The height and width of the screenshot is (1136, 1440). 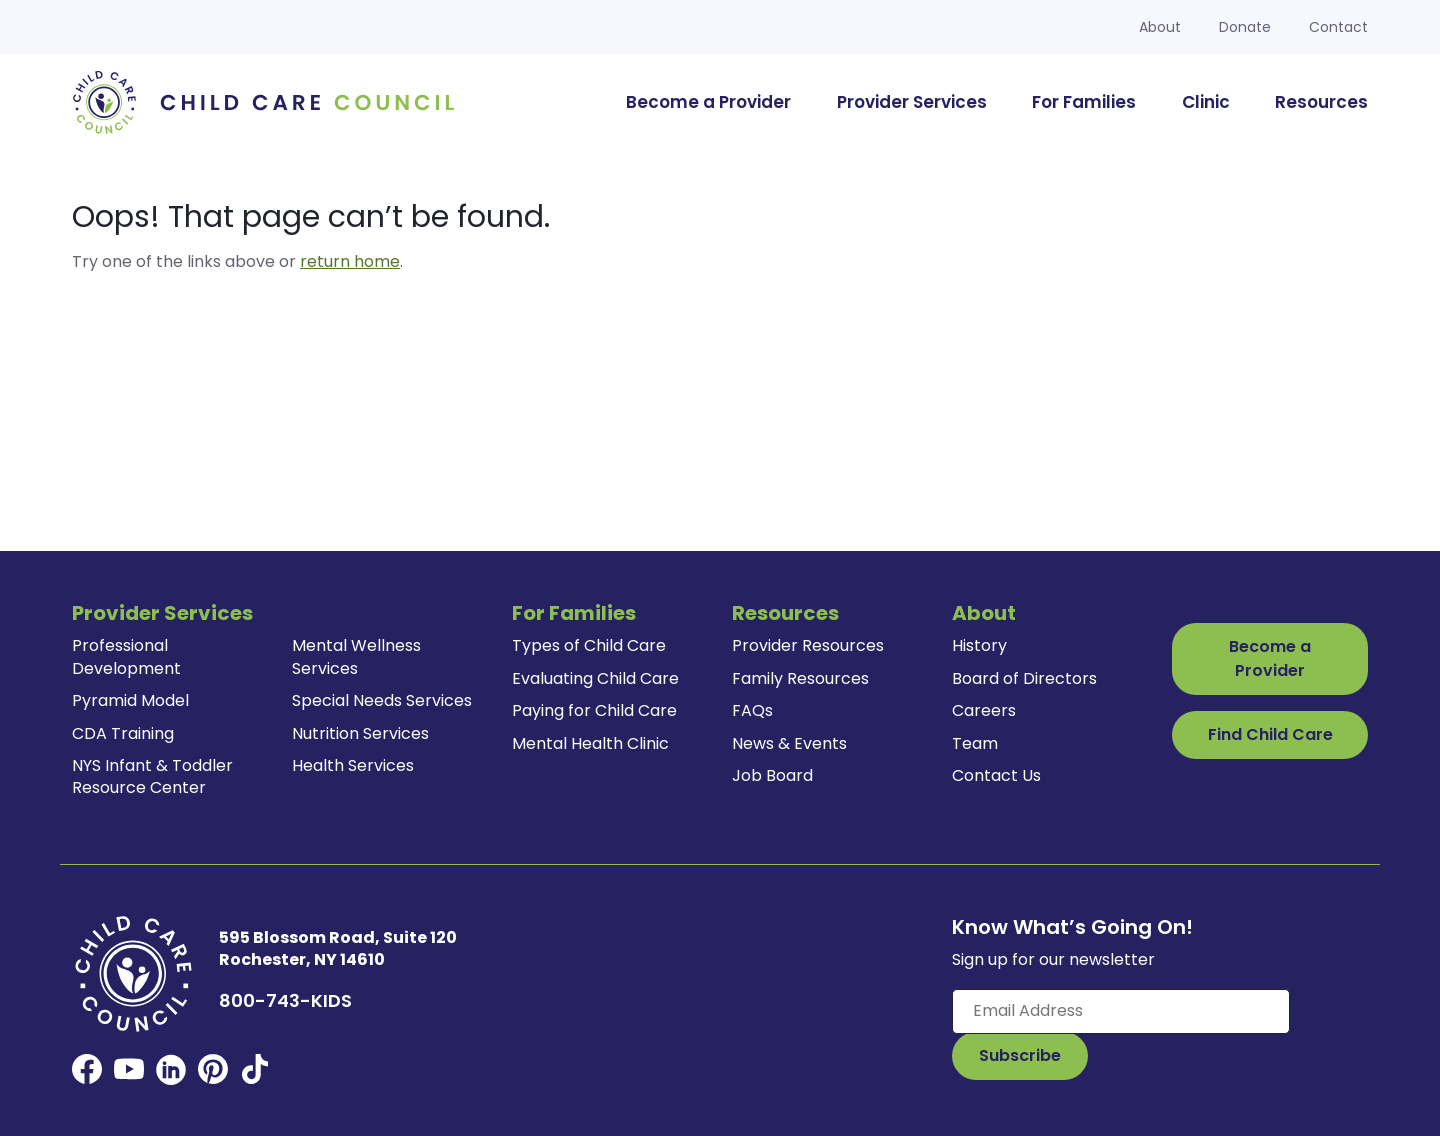 I want to click on Job Board, so click(x=772, y=775).